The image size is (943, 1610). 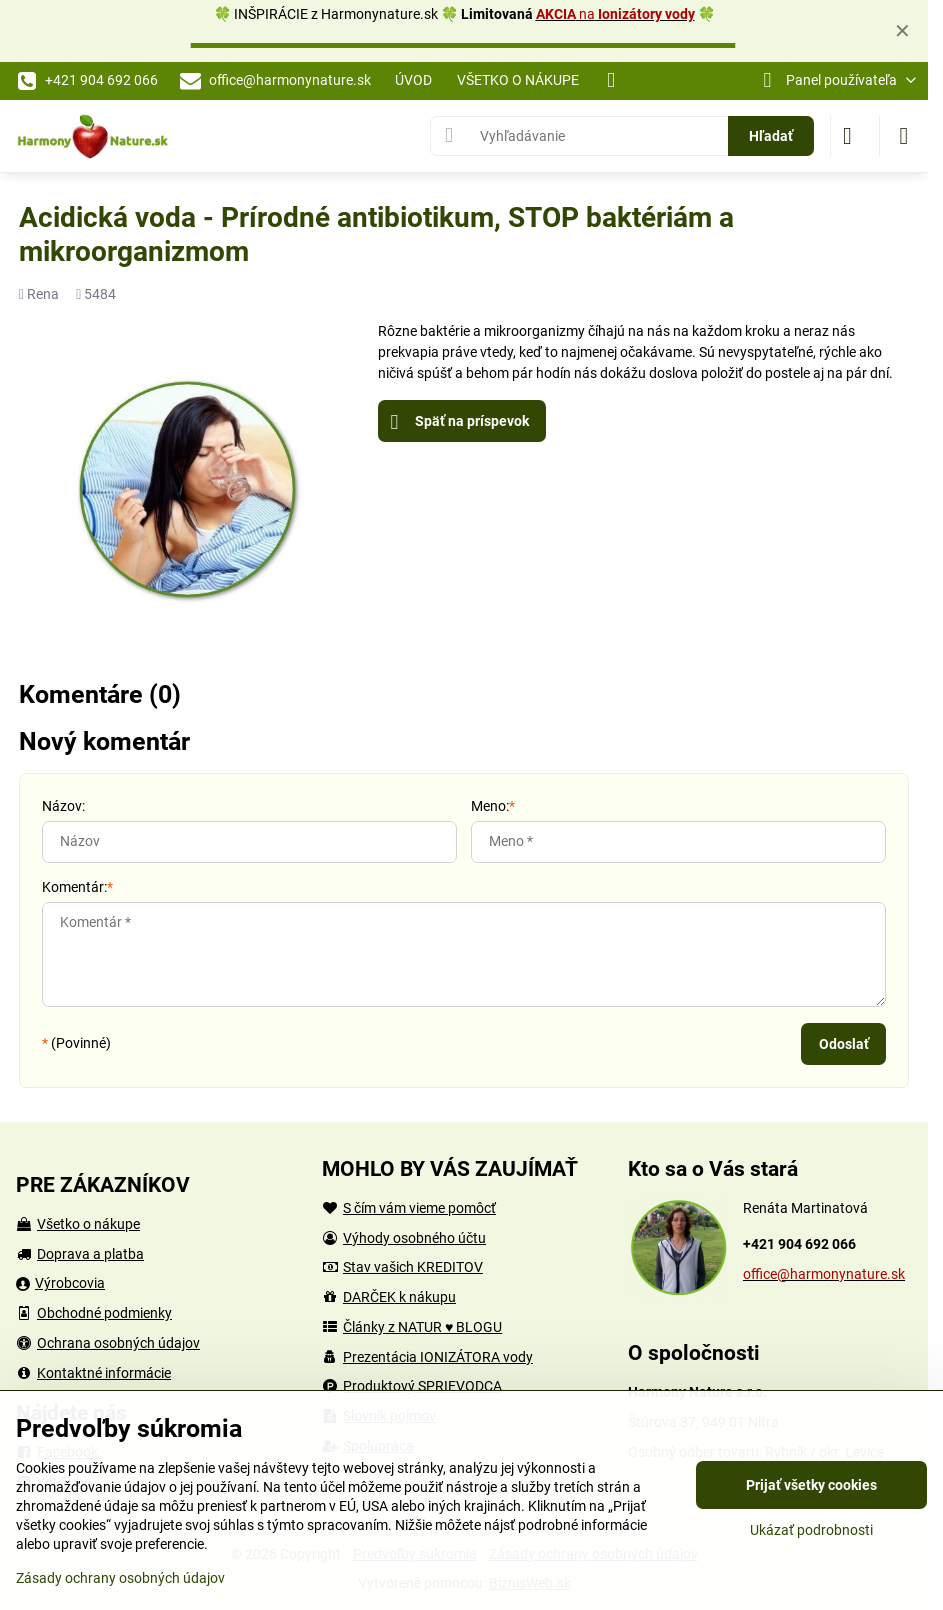 What do you see at coordinates (120, 1578) in the screenshot?
I see `Zásady ochrany osobných údajov` at bounding box center [120, 1578].